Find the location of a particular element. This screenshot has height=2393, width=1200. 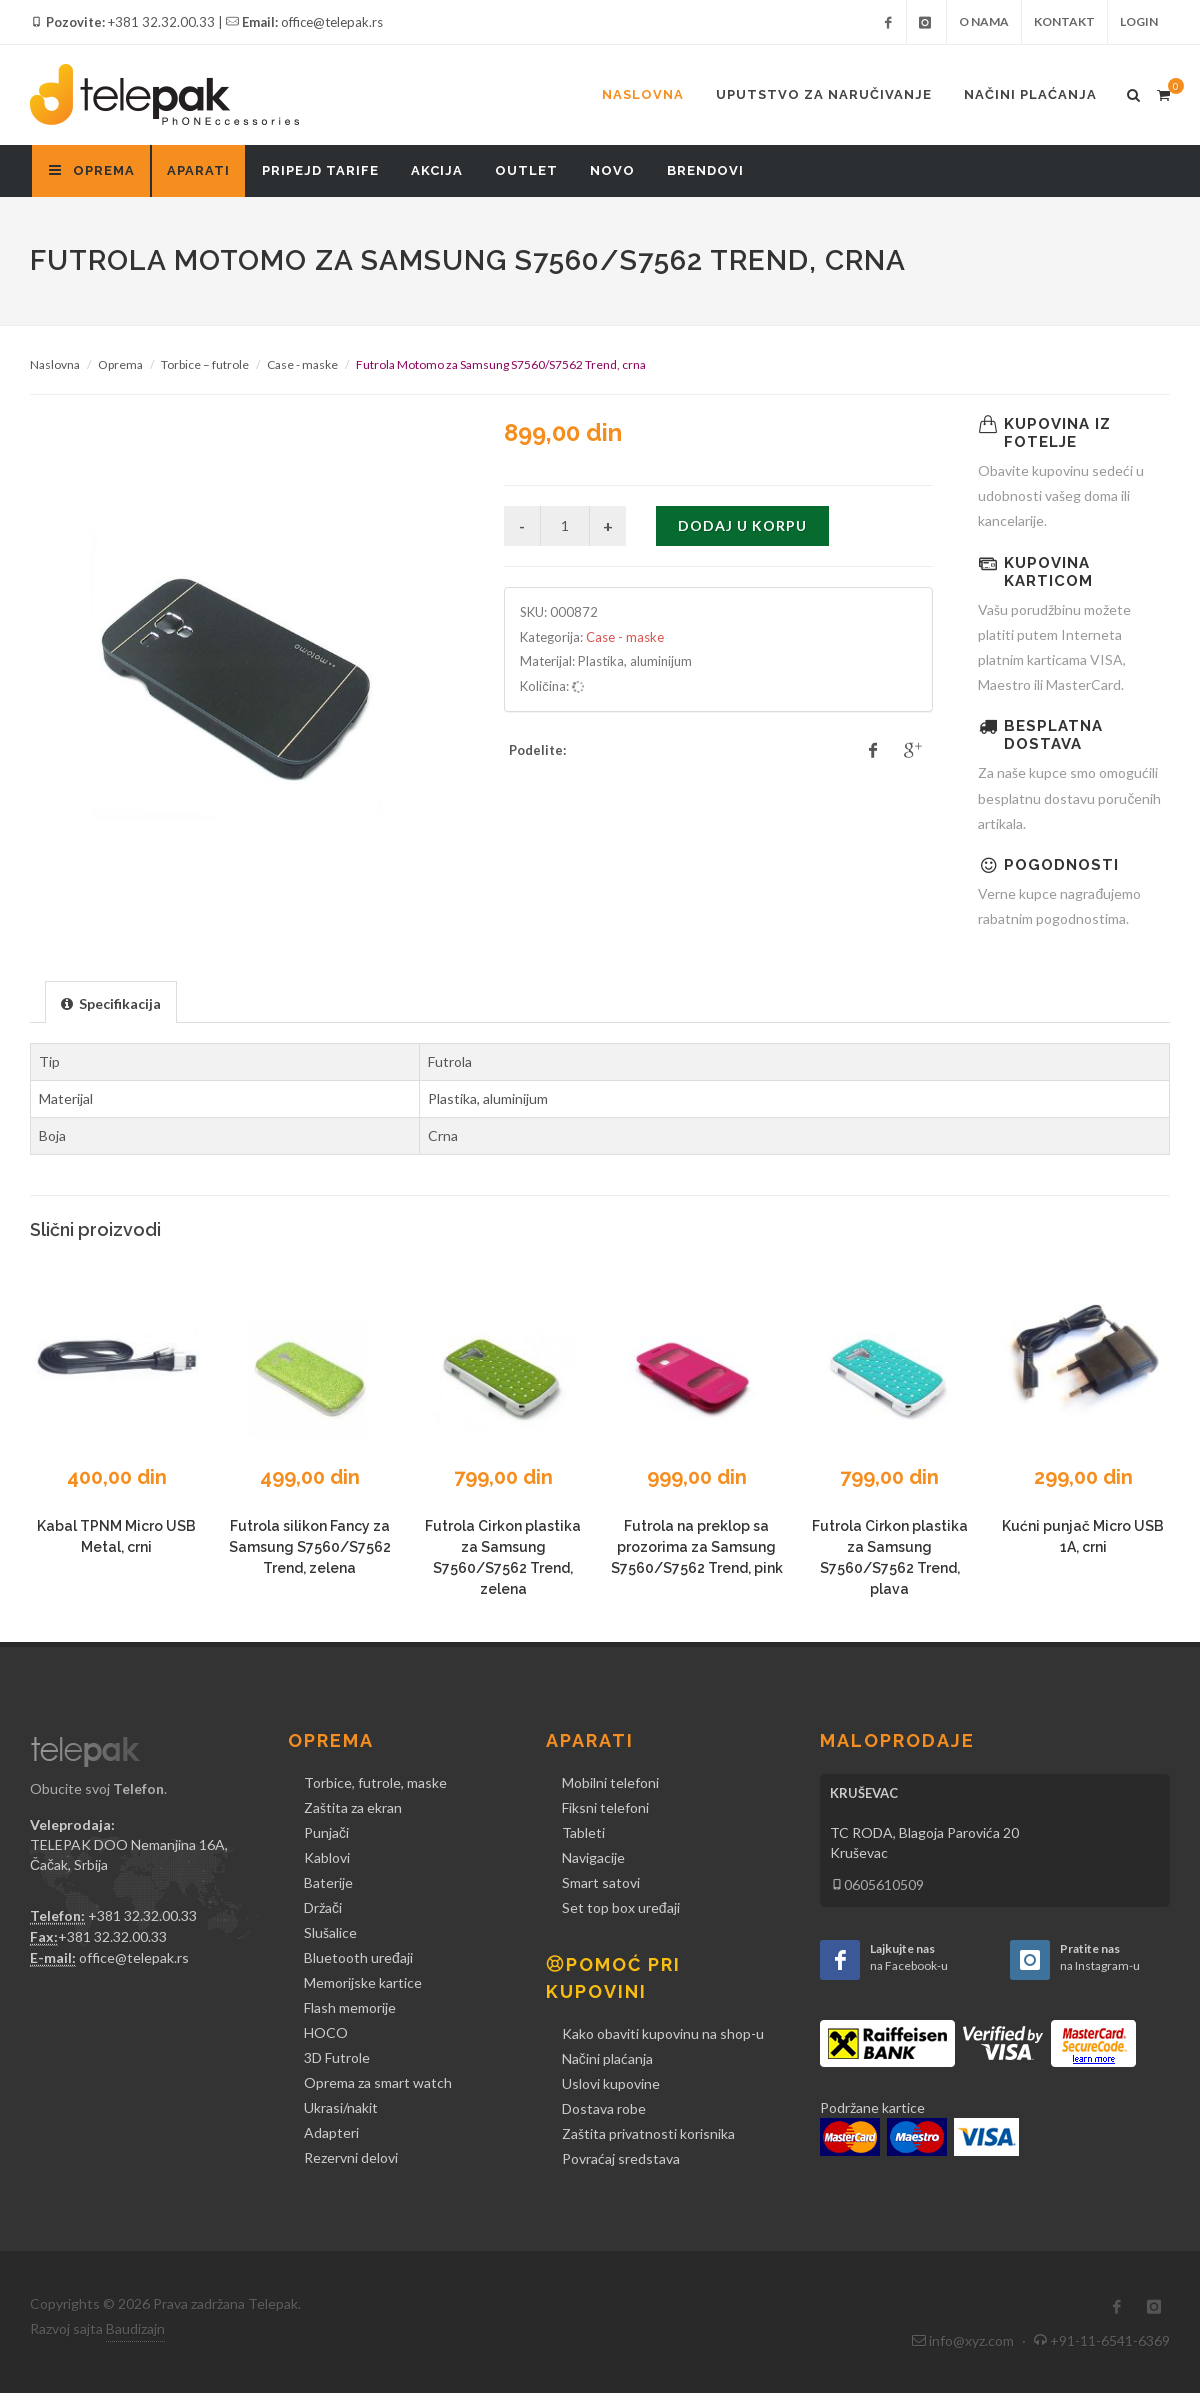

Kontakt is located at coordinates (1064, 21).